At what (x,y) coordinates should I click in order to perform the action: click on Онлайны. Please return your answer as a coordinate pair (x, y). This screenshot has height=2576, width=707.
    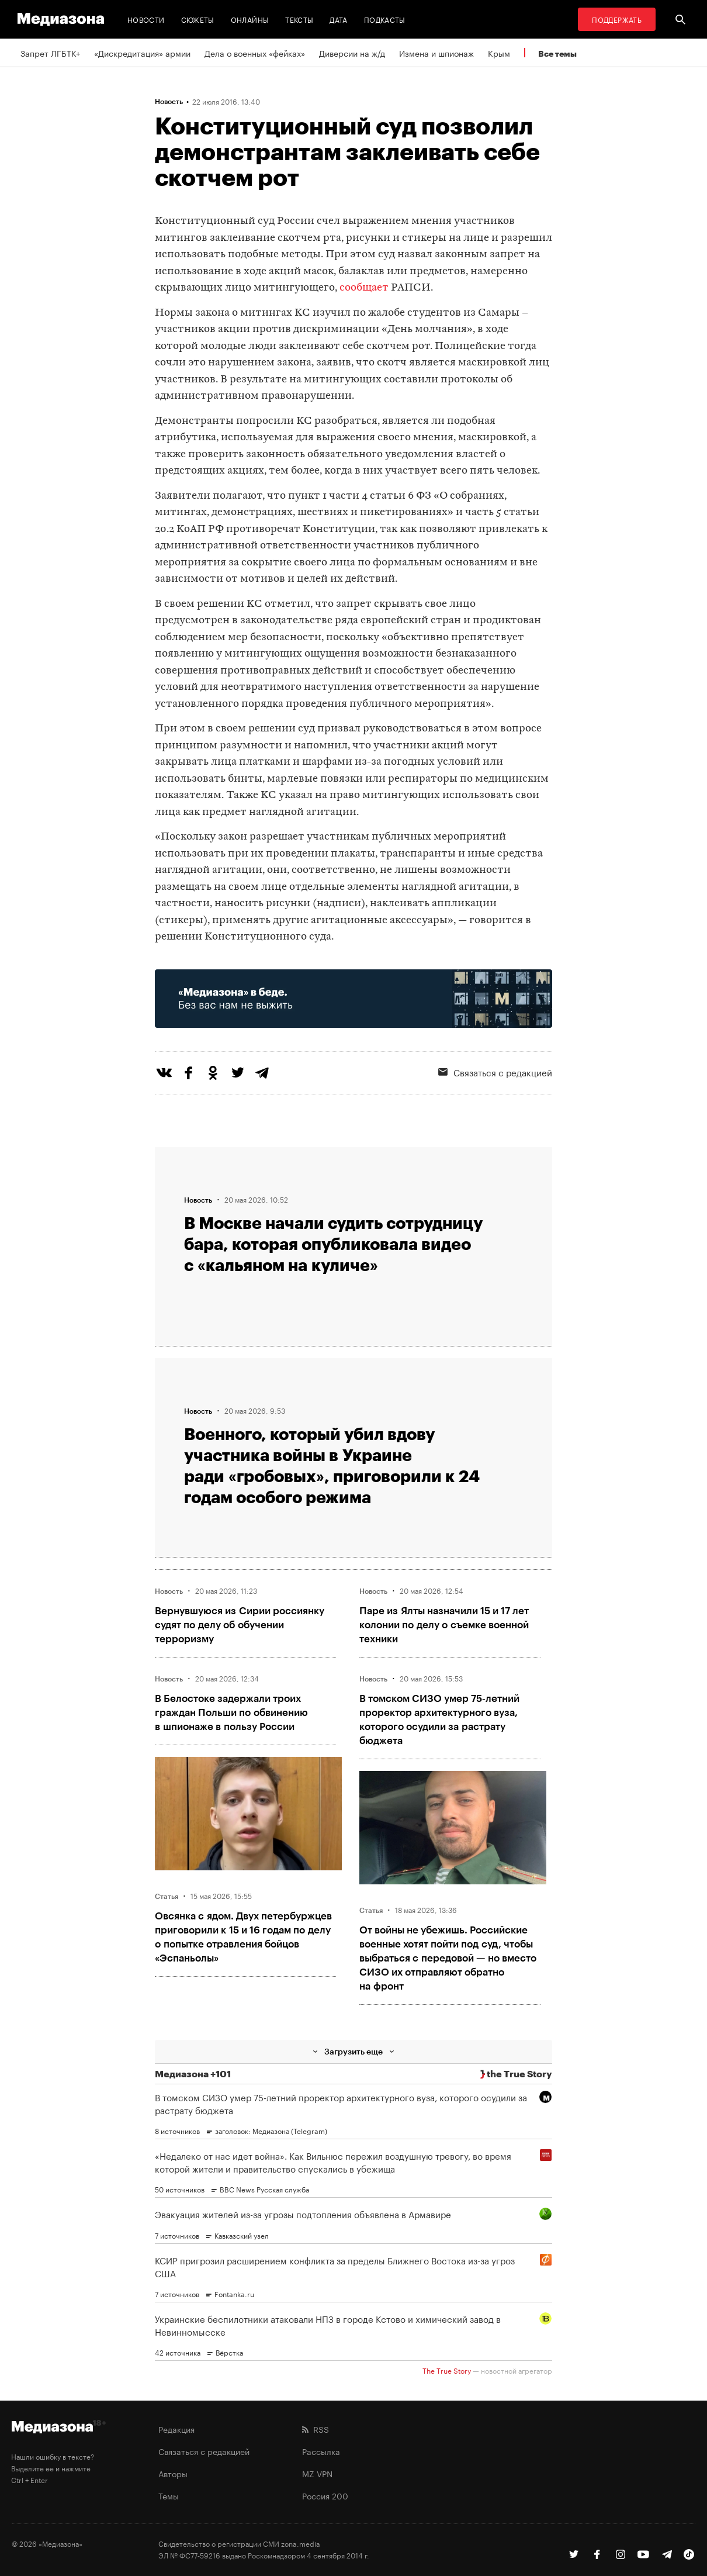
    Looking at the image, I should click on (250, 19).